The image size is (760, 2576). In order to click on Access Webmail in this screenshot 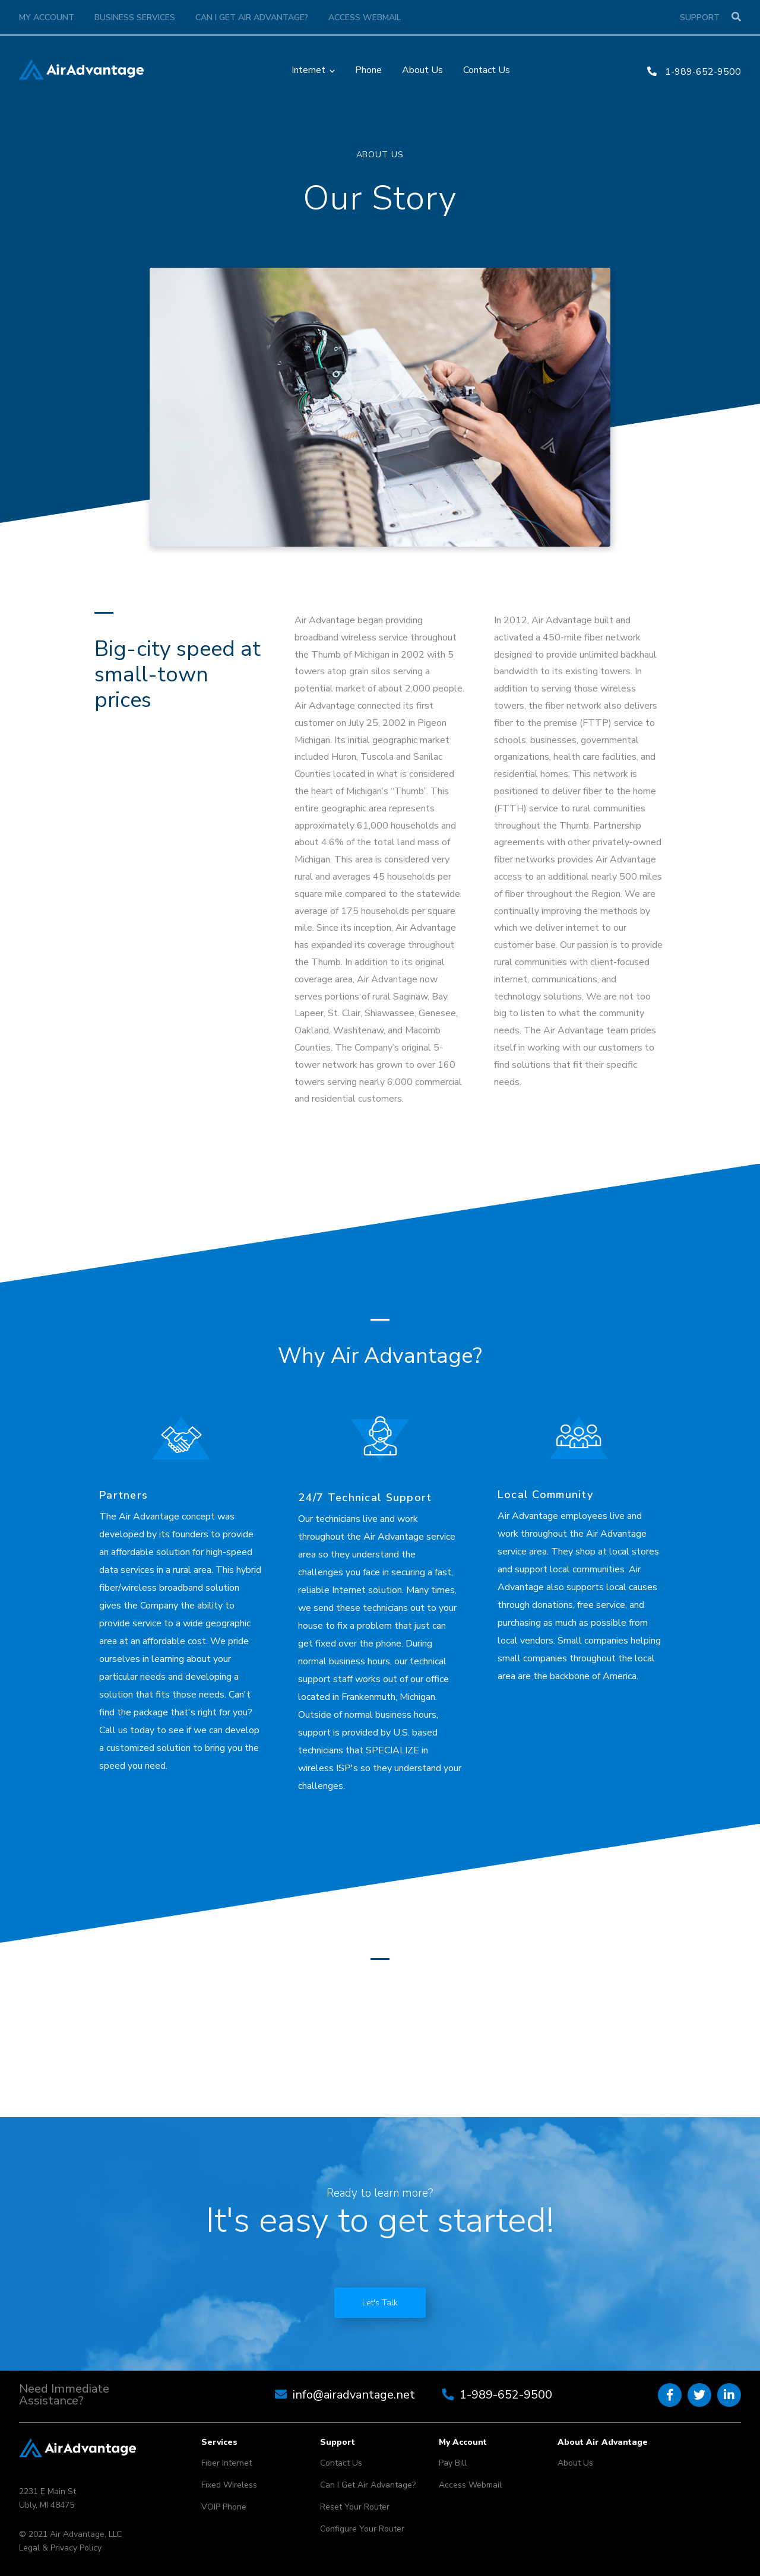, I will do `click(364, 17)`.